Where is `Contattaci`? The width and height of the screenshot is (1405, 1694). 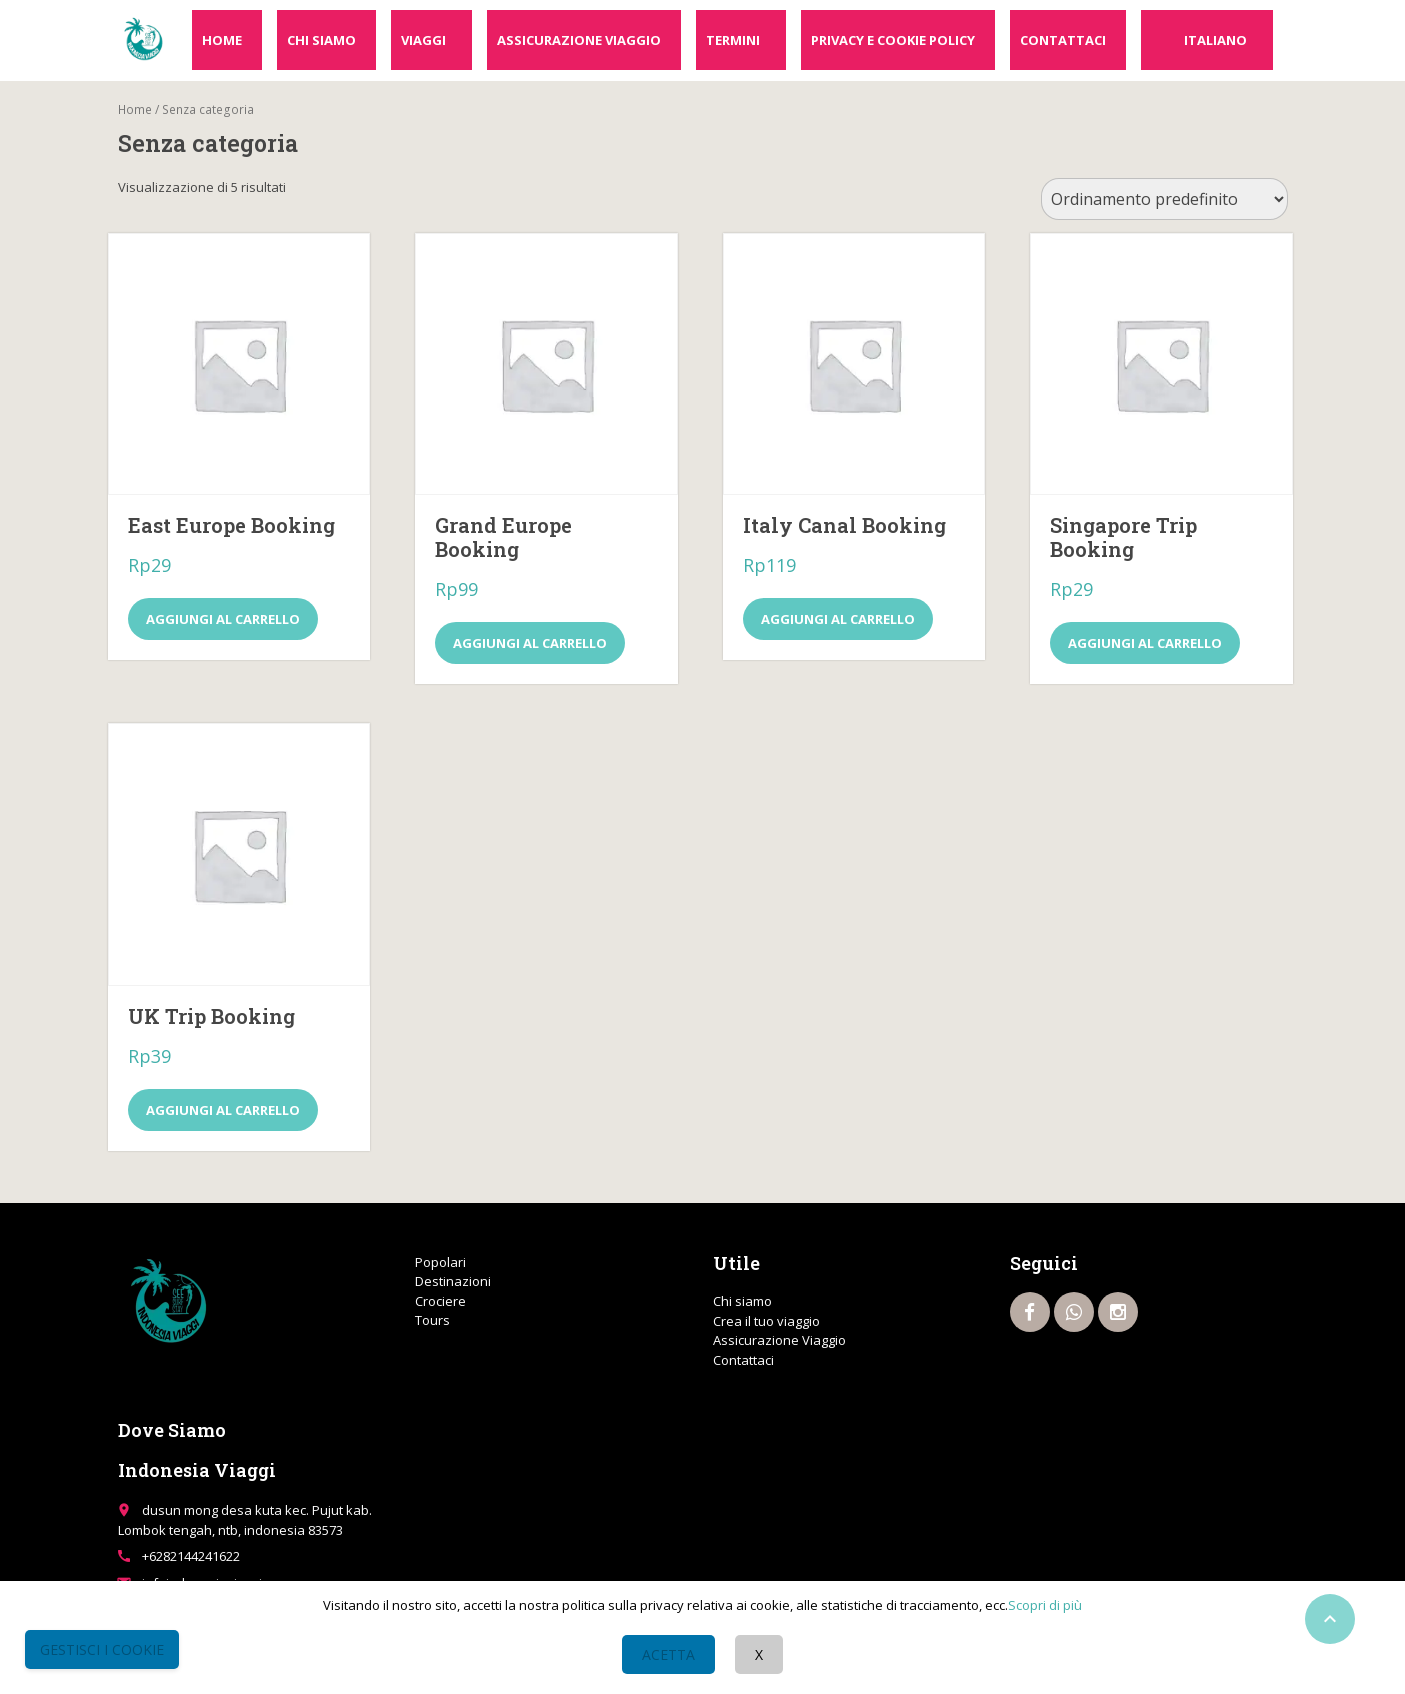
Contattaci is located at coordinates (1063, 40).